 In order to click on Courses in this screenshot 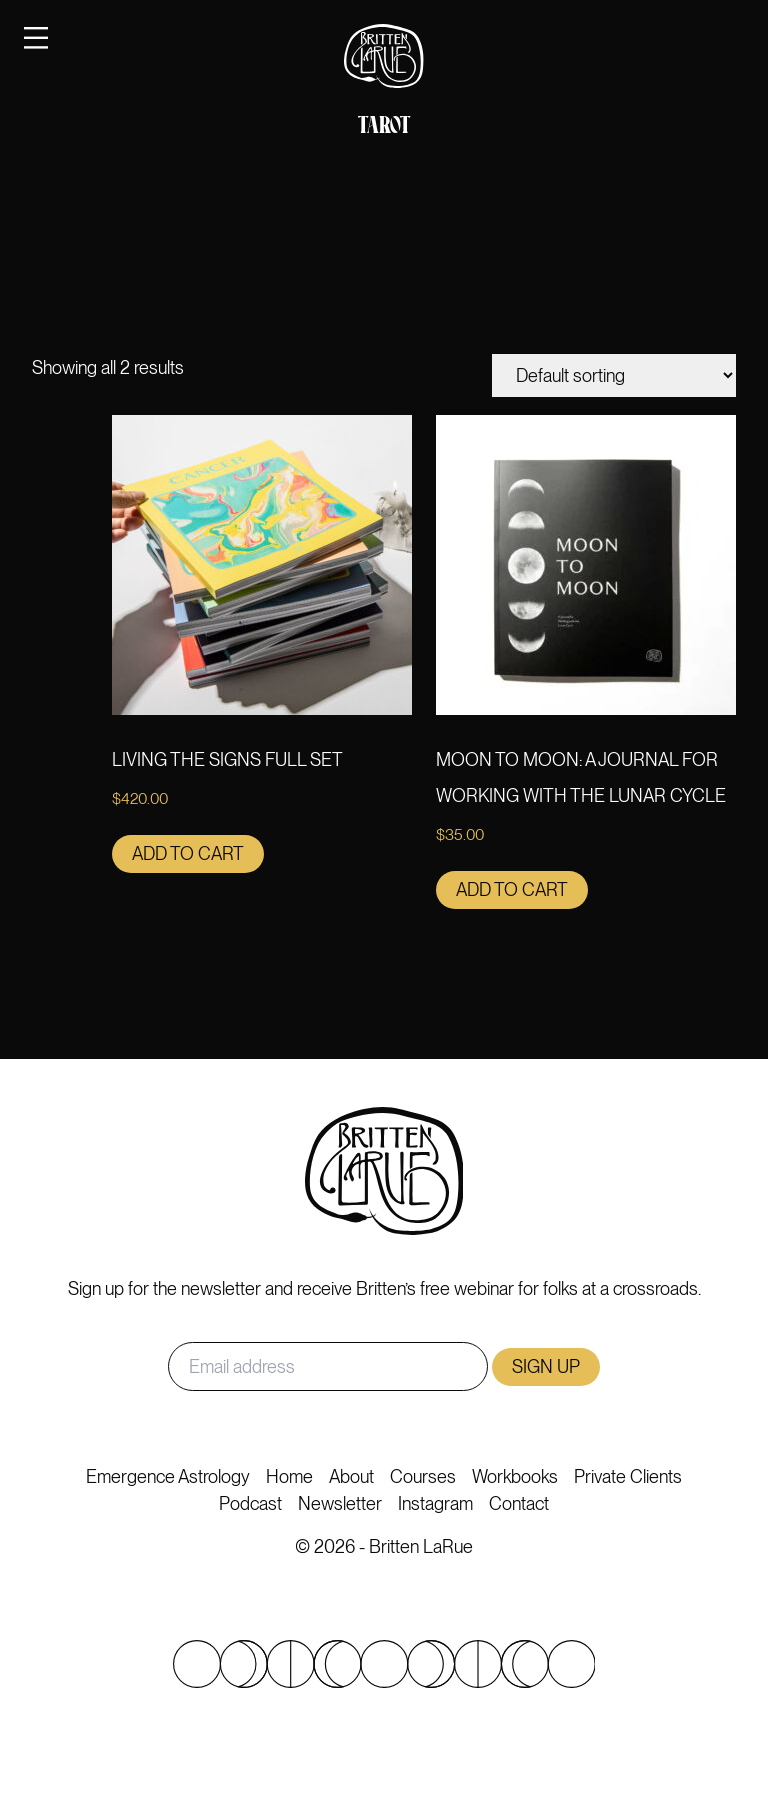, I will do `click(423, 1476)`.